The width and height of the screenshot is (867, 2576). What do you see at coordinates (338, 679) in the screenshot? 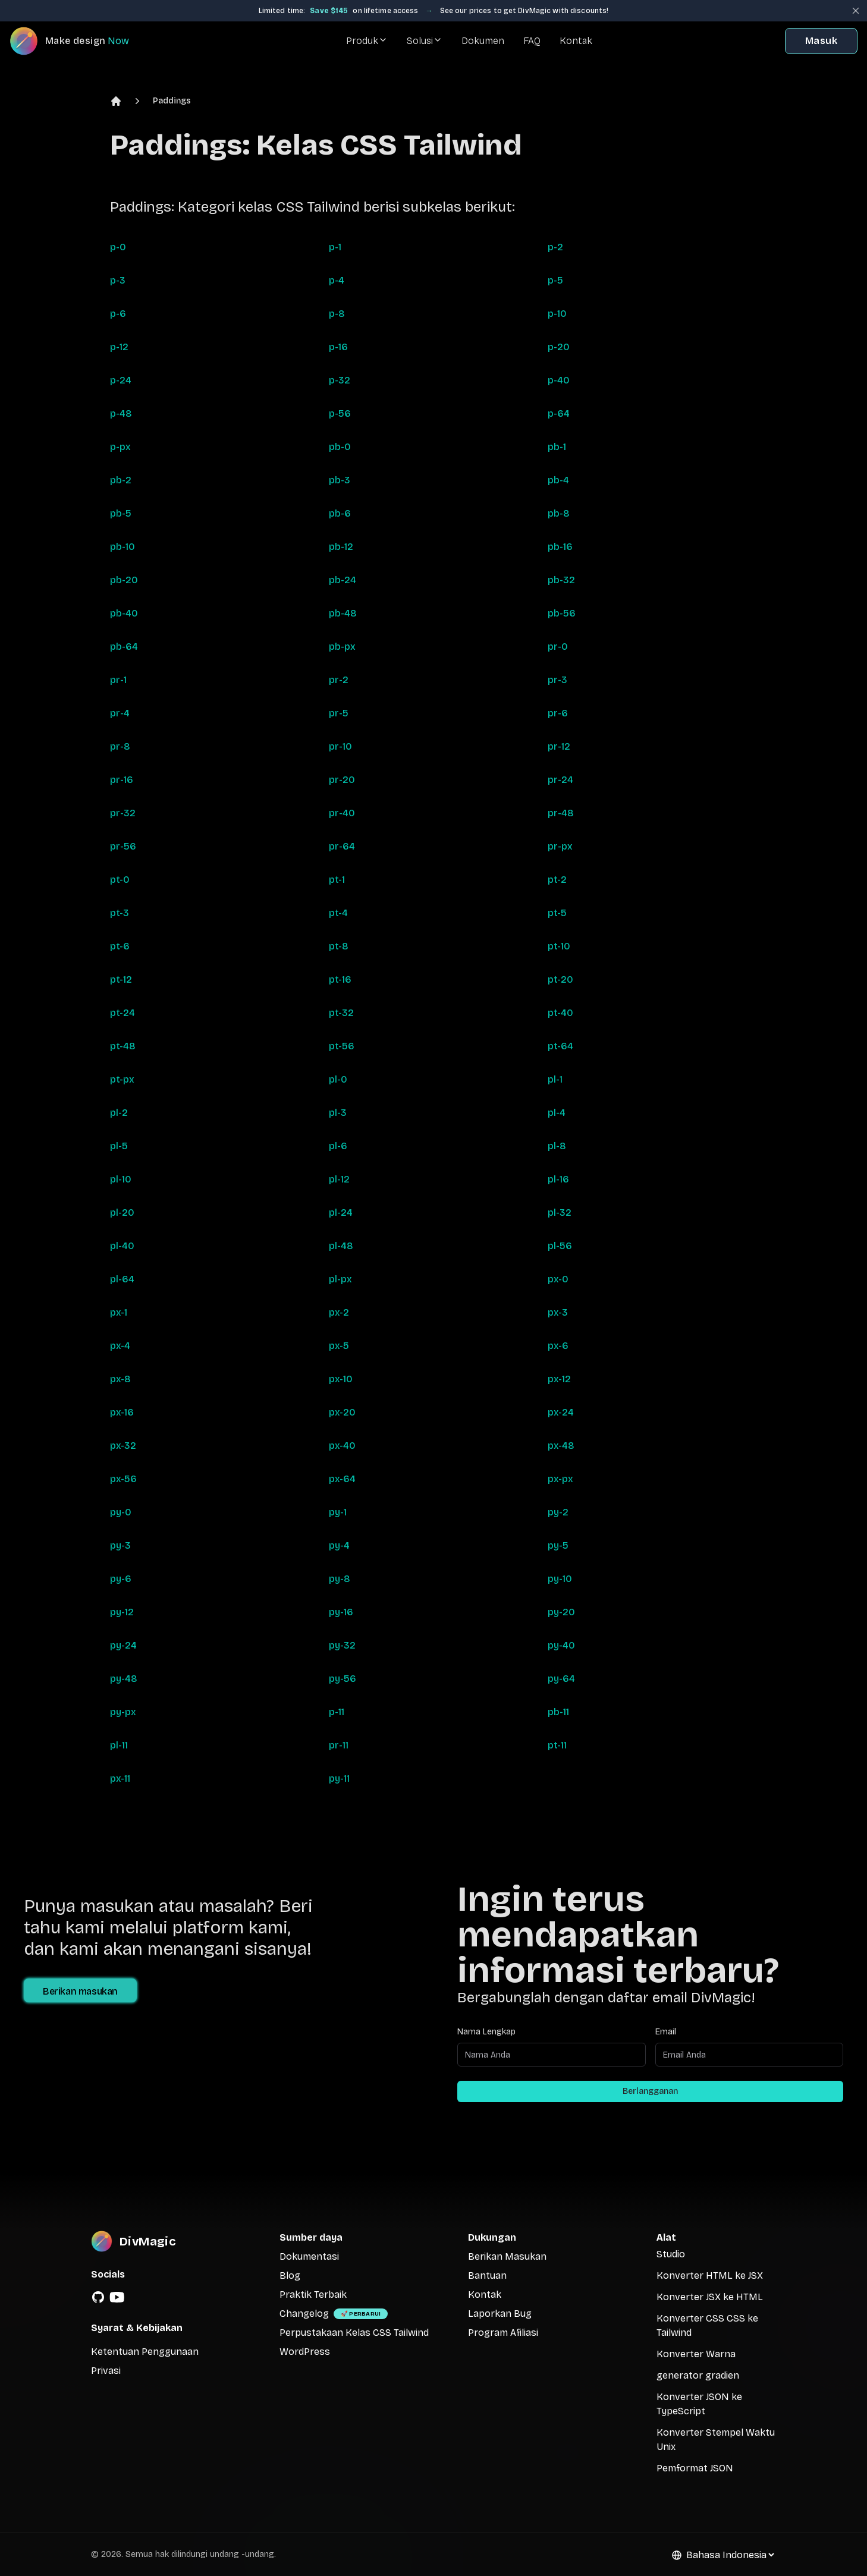
I see `pr-2` at bounding box center [338, 679].